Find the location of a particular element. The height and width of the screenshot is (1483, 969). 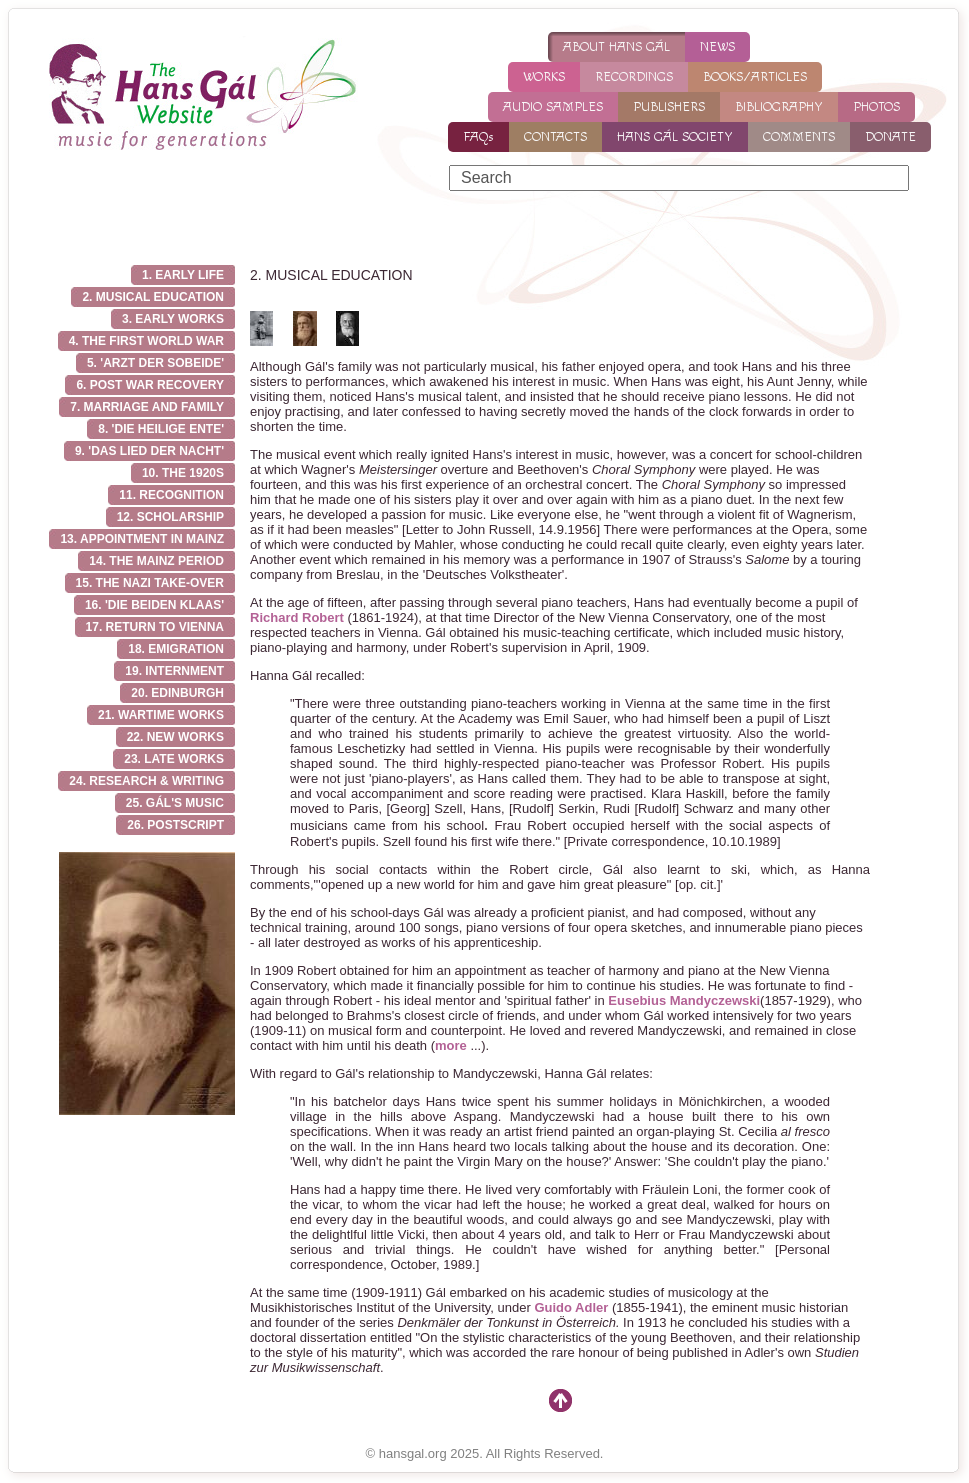

more is located at coordinates (451, 1045).